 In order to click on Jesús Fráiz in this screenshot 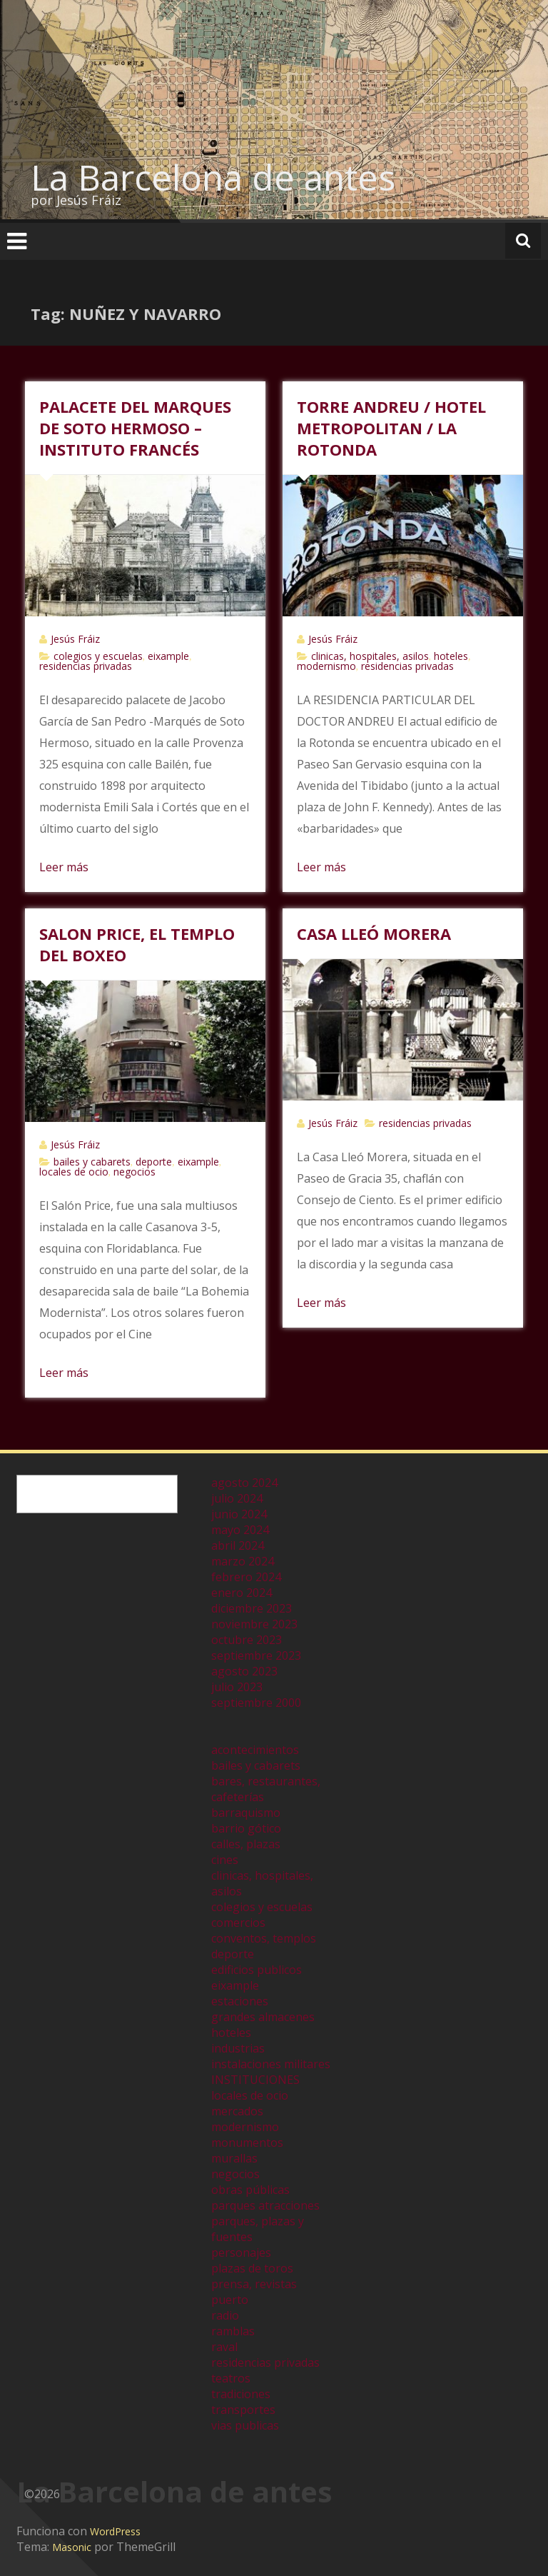, I will do `click(75, 639)`.